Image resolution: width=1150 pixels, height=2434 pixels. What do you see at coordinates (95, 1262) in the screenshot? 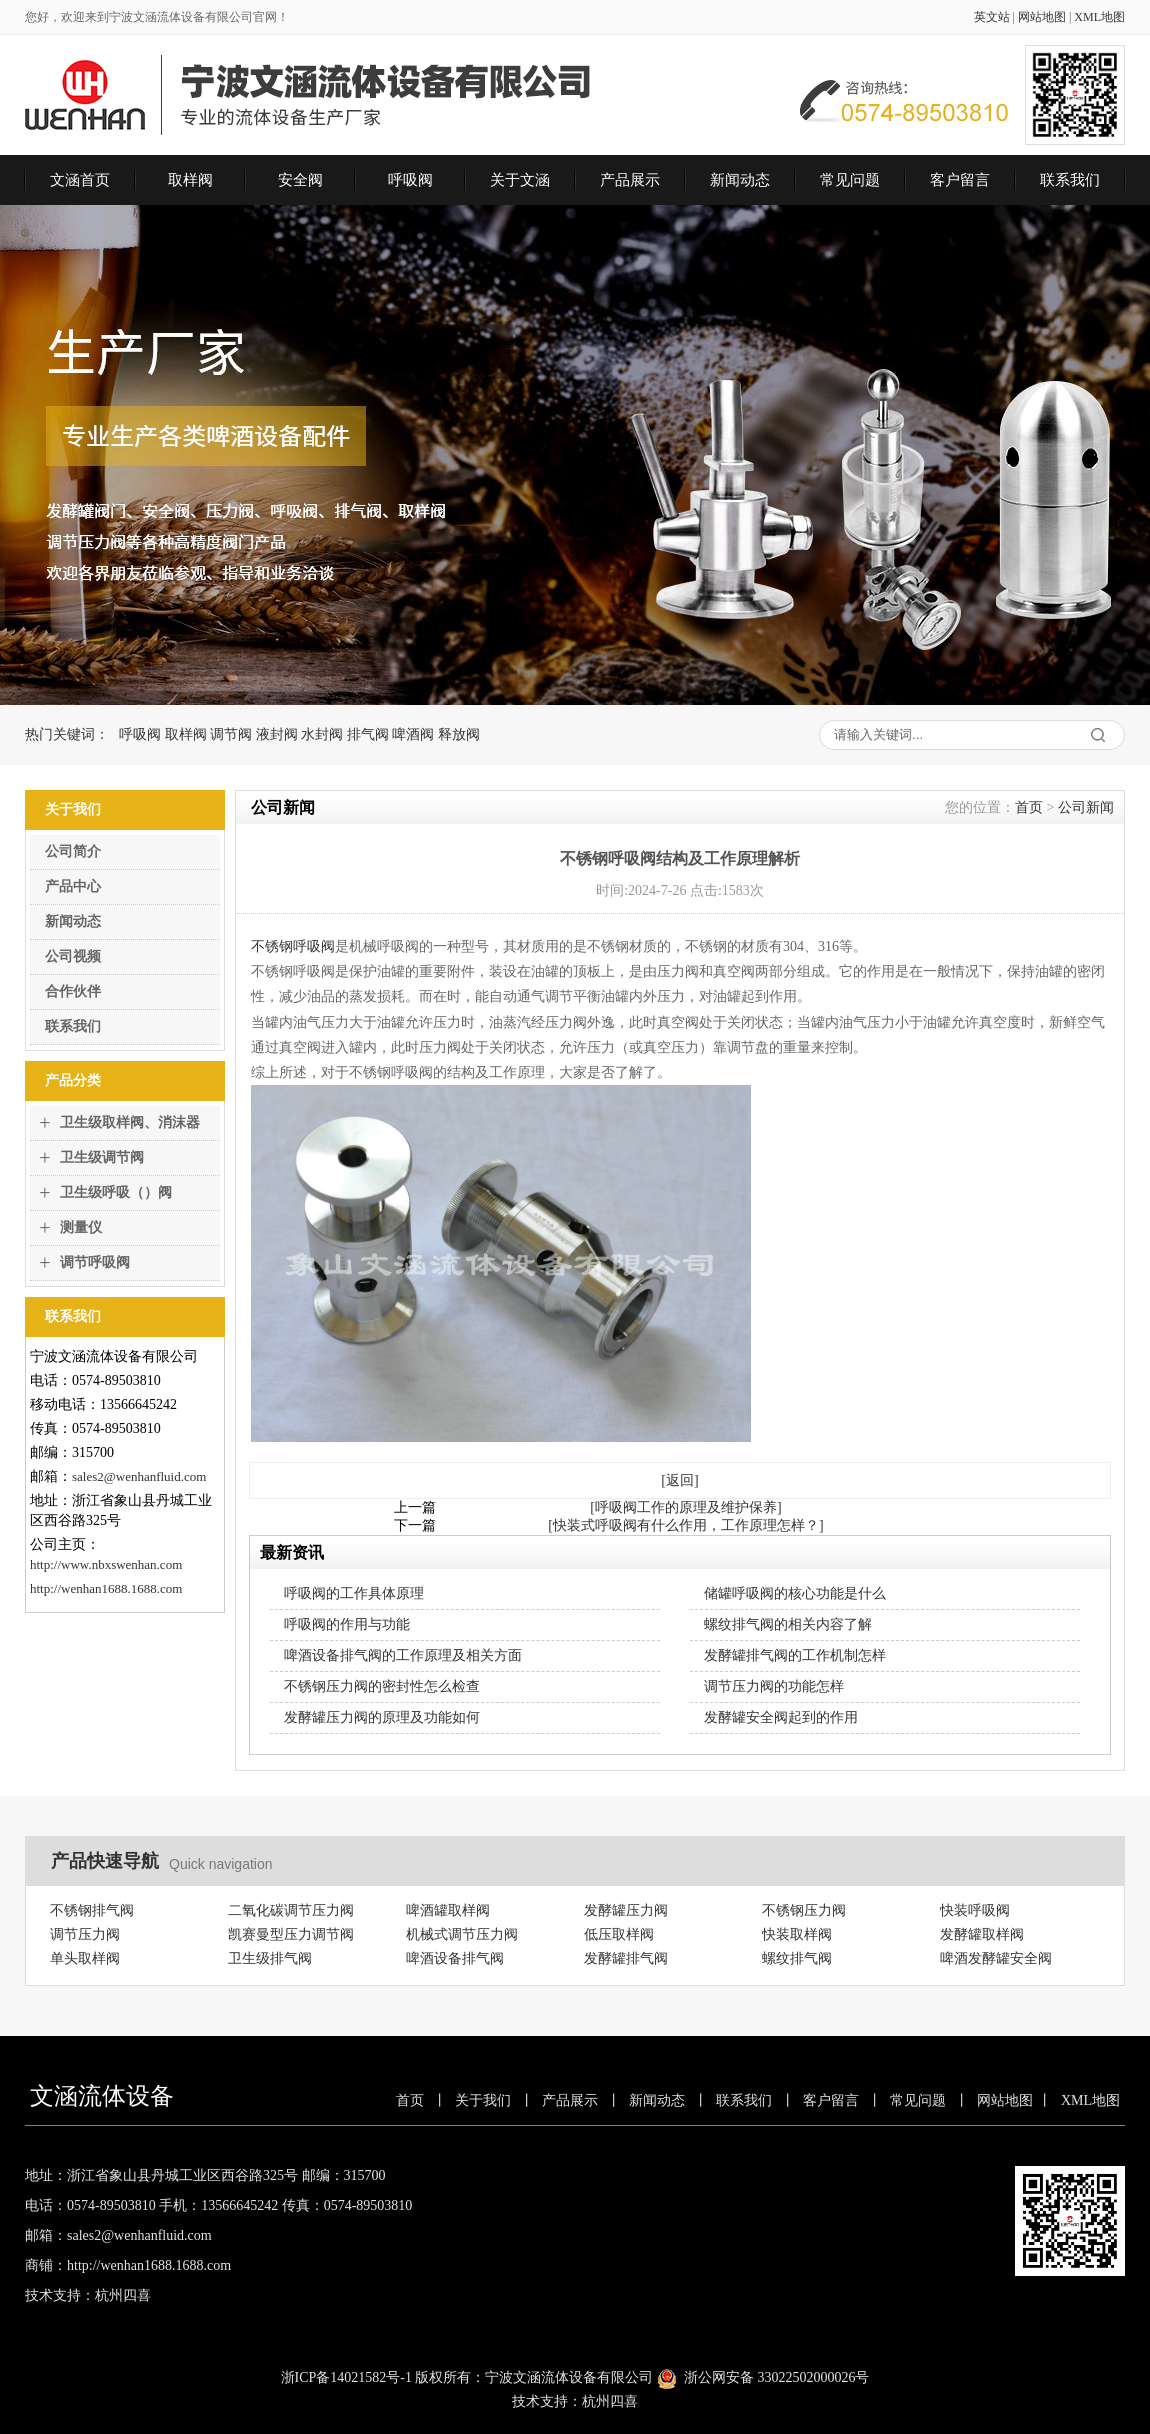
I see `调节呼吸阀` at bounding box center [95, 1262].